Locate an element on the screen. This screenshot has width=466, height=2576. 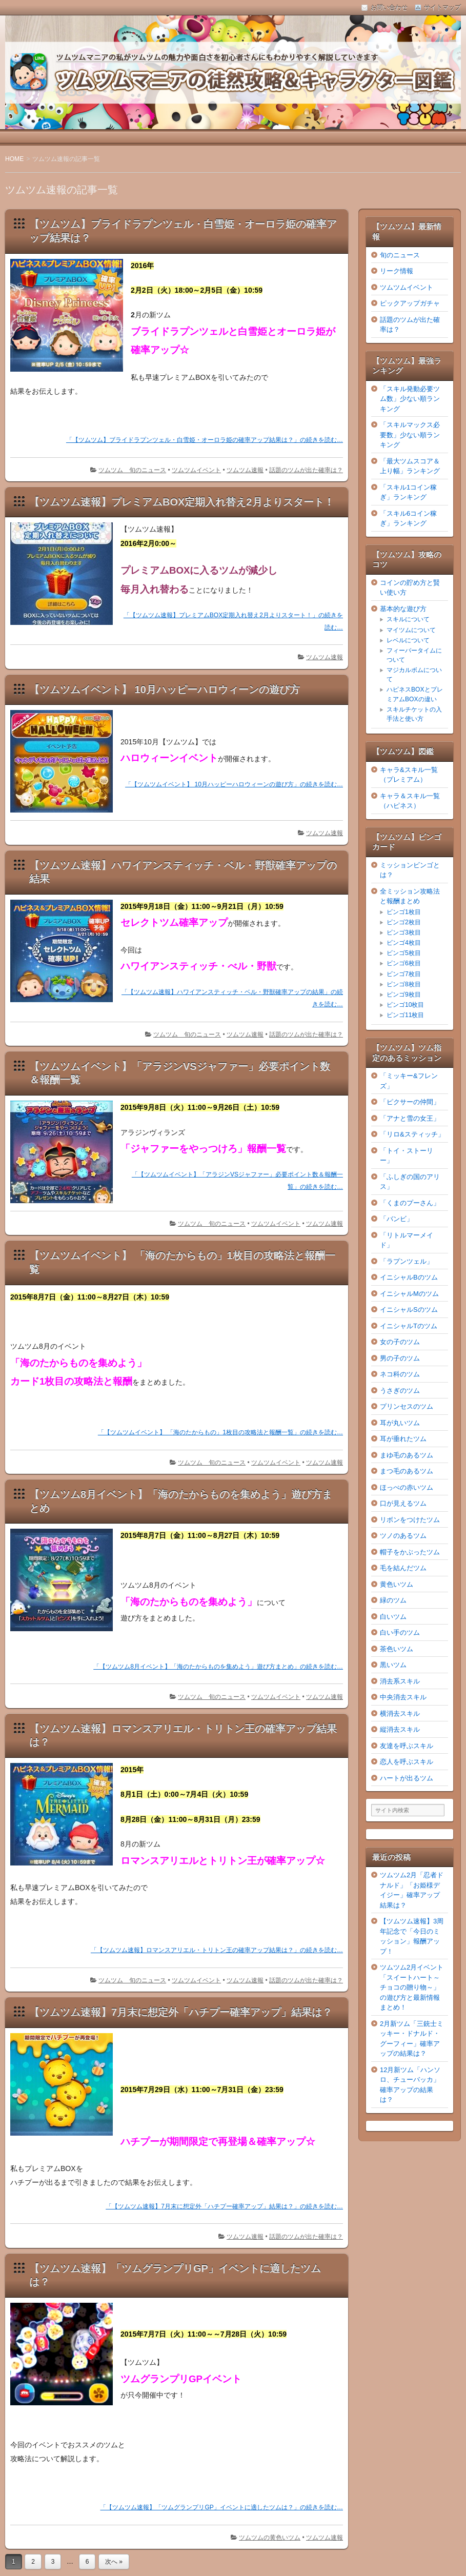
女の子のツム is located at coordinates (400, 1342).